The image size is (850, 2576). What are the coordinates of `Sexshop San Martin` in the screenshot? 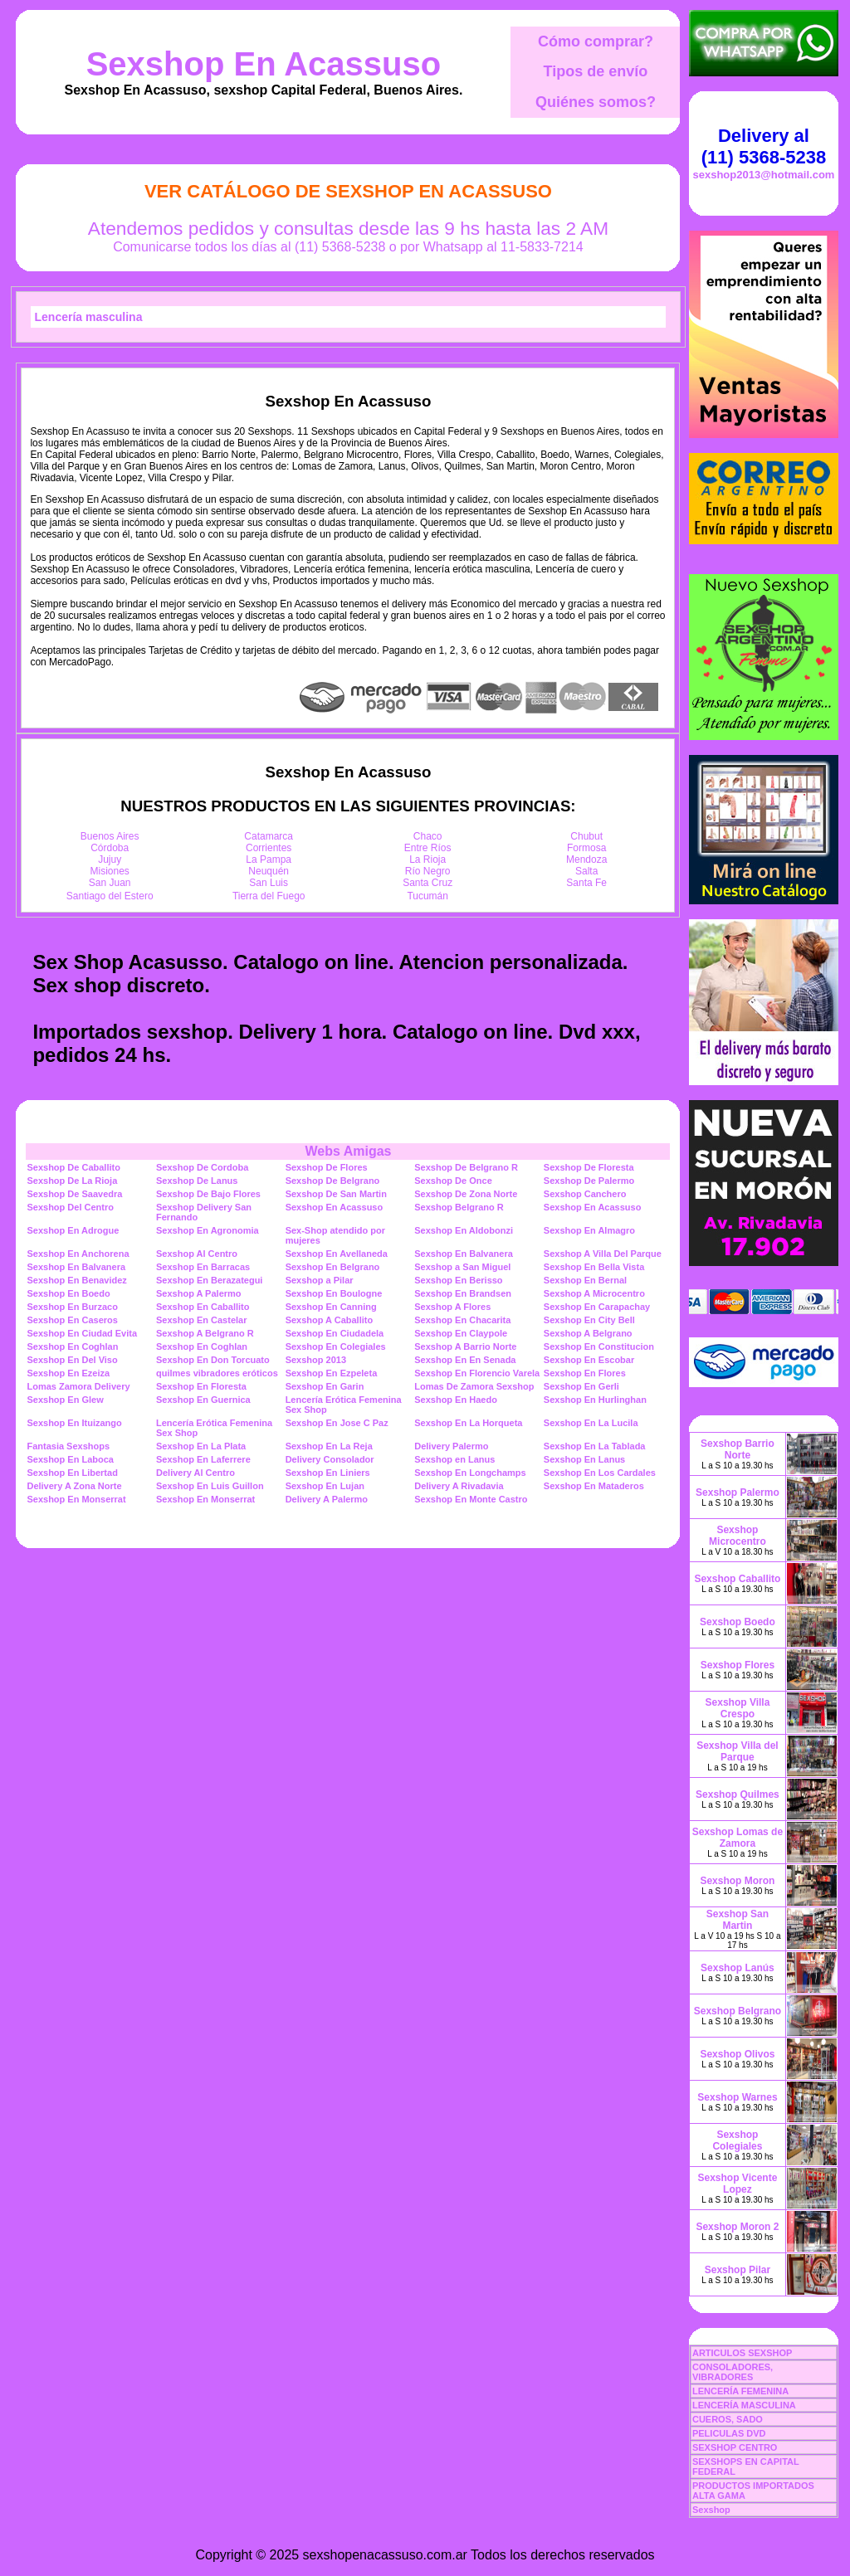 It's located at (737, 1919).